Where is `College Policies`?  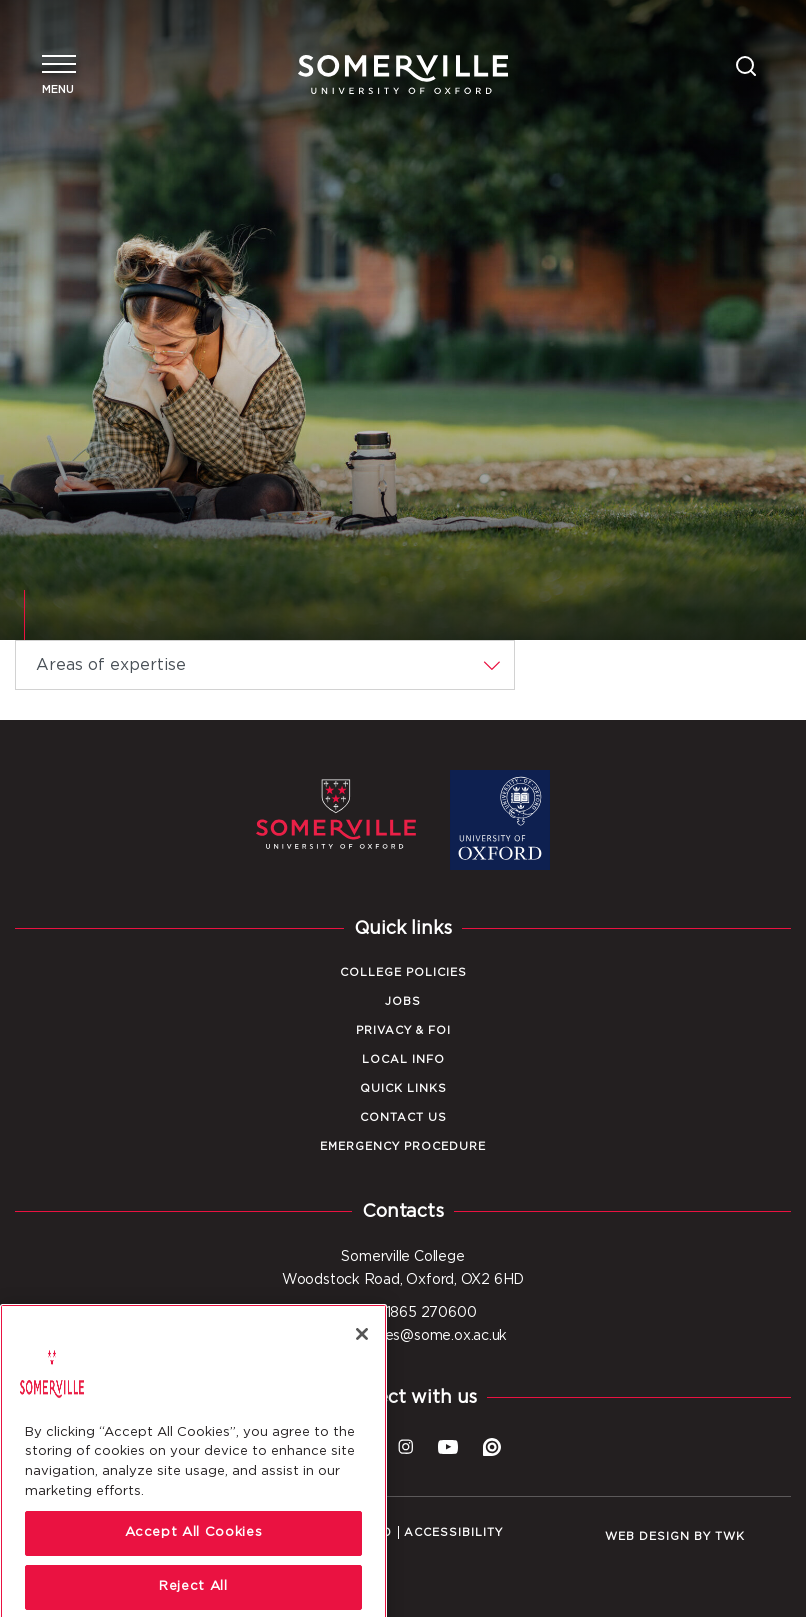 College Policies is located at coordinates (403, 972).